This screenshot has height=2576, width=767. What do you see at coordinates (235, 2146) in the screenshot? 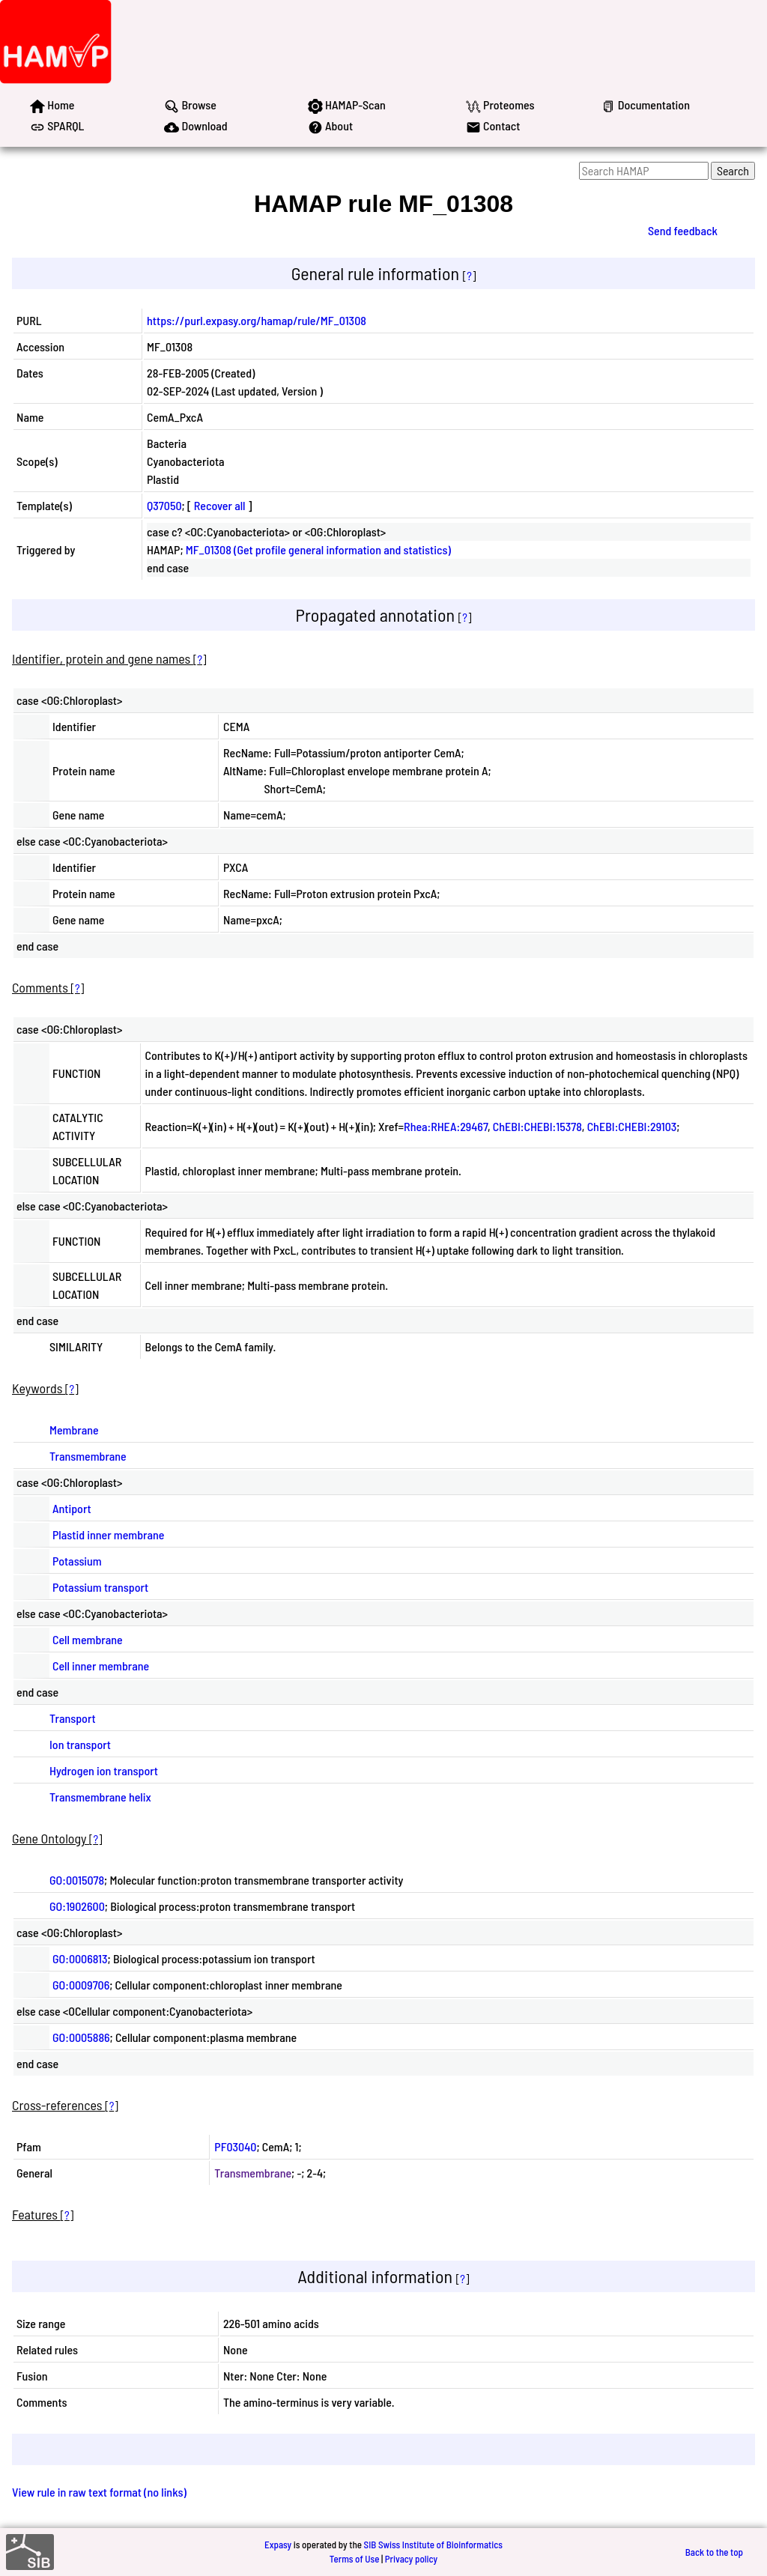
I see `PF03040` at bounding box center [235, 2146].